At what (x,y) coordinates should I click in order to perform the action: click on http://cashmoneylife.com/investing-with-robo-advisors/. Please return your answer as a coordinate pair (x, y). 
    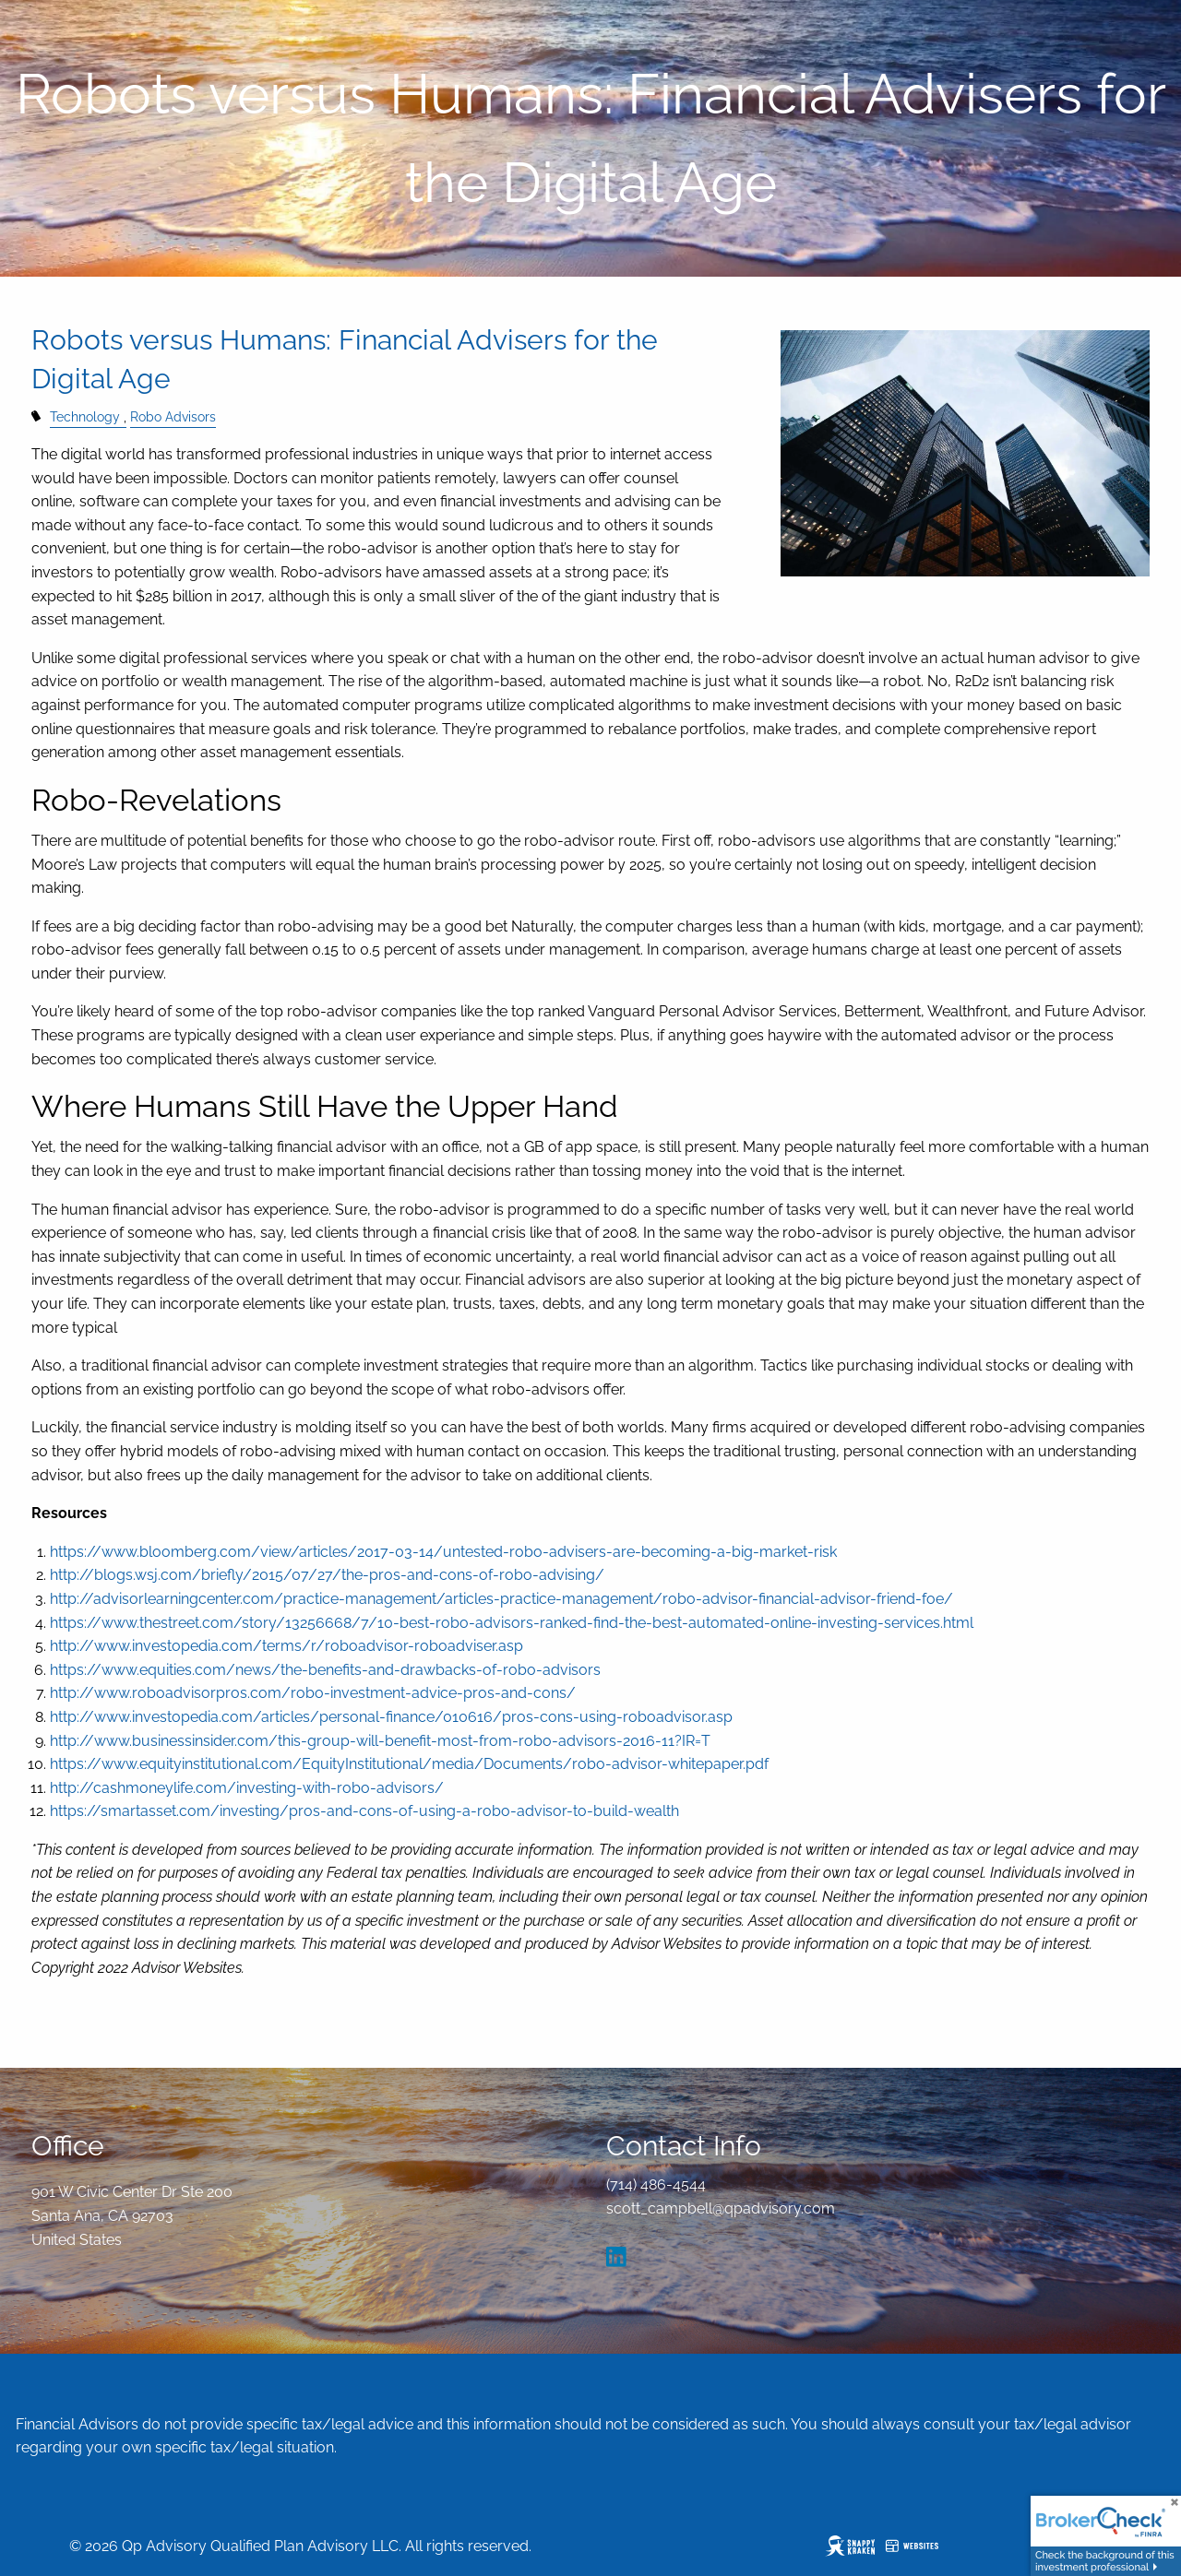
    Looking at the image, I should click on (247, 1788).